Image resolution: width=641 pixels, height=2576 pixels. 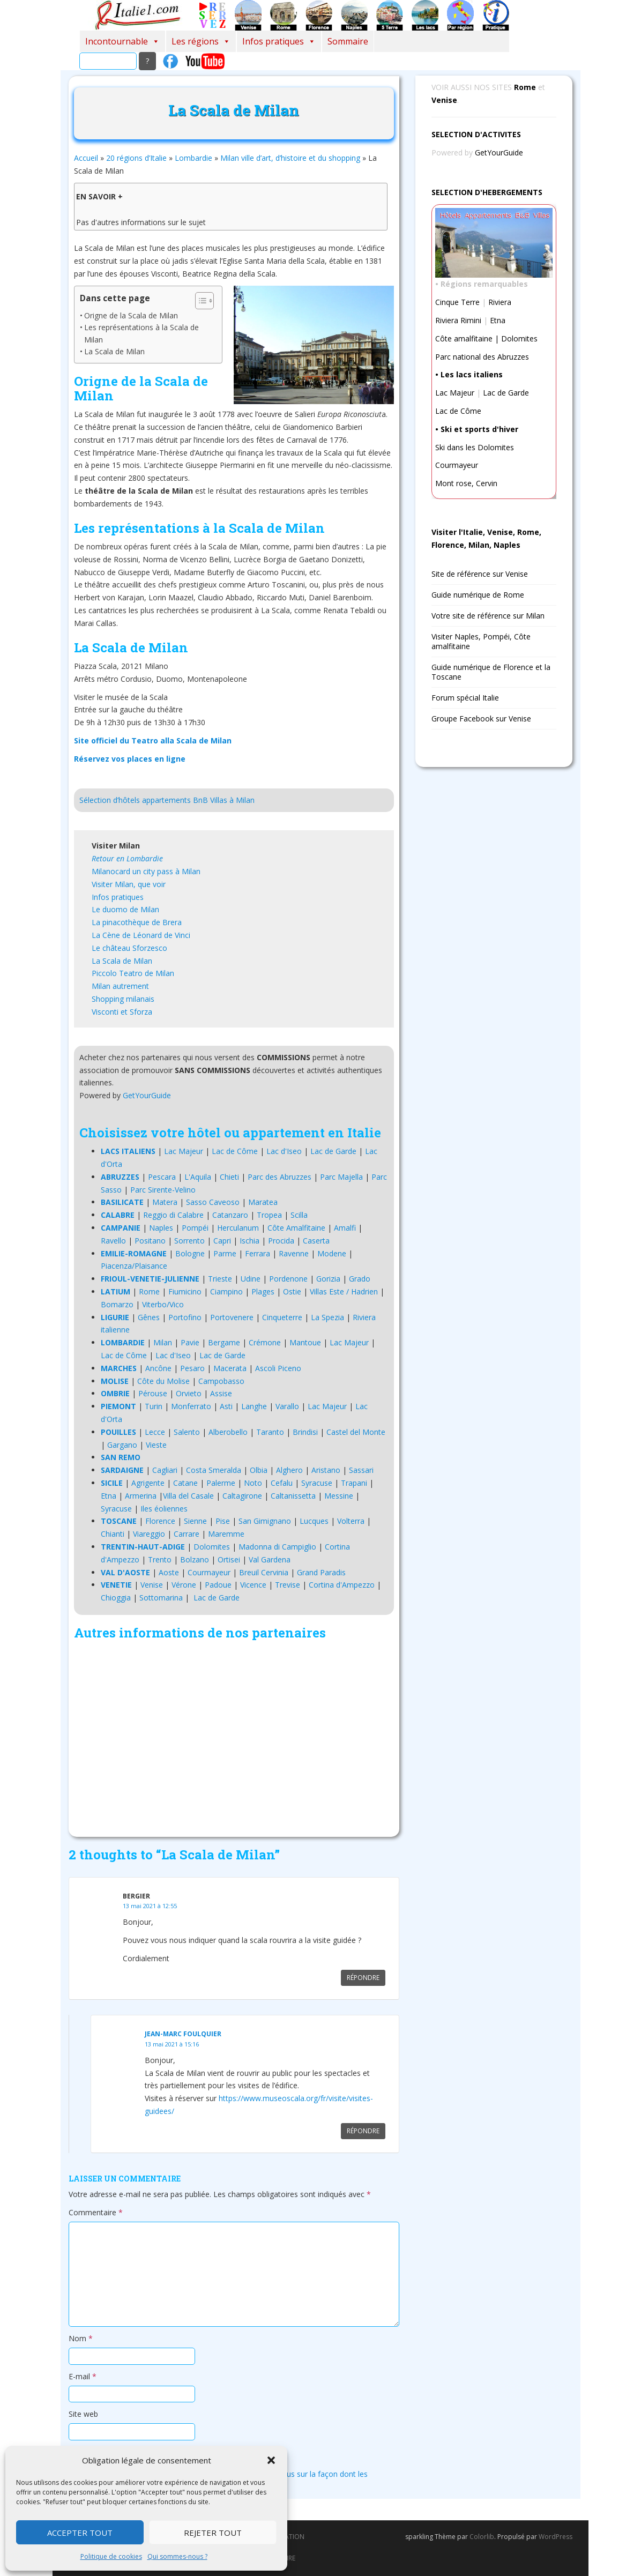 What do you see at coordinates (477, 595) in the screenshot?
I see `Guide numérique de Rome` at bounding box center [477, 595].